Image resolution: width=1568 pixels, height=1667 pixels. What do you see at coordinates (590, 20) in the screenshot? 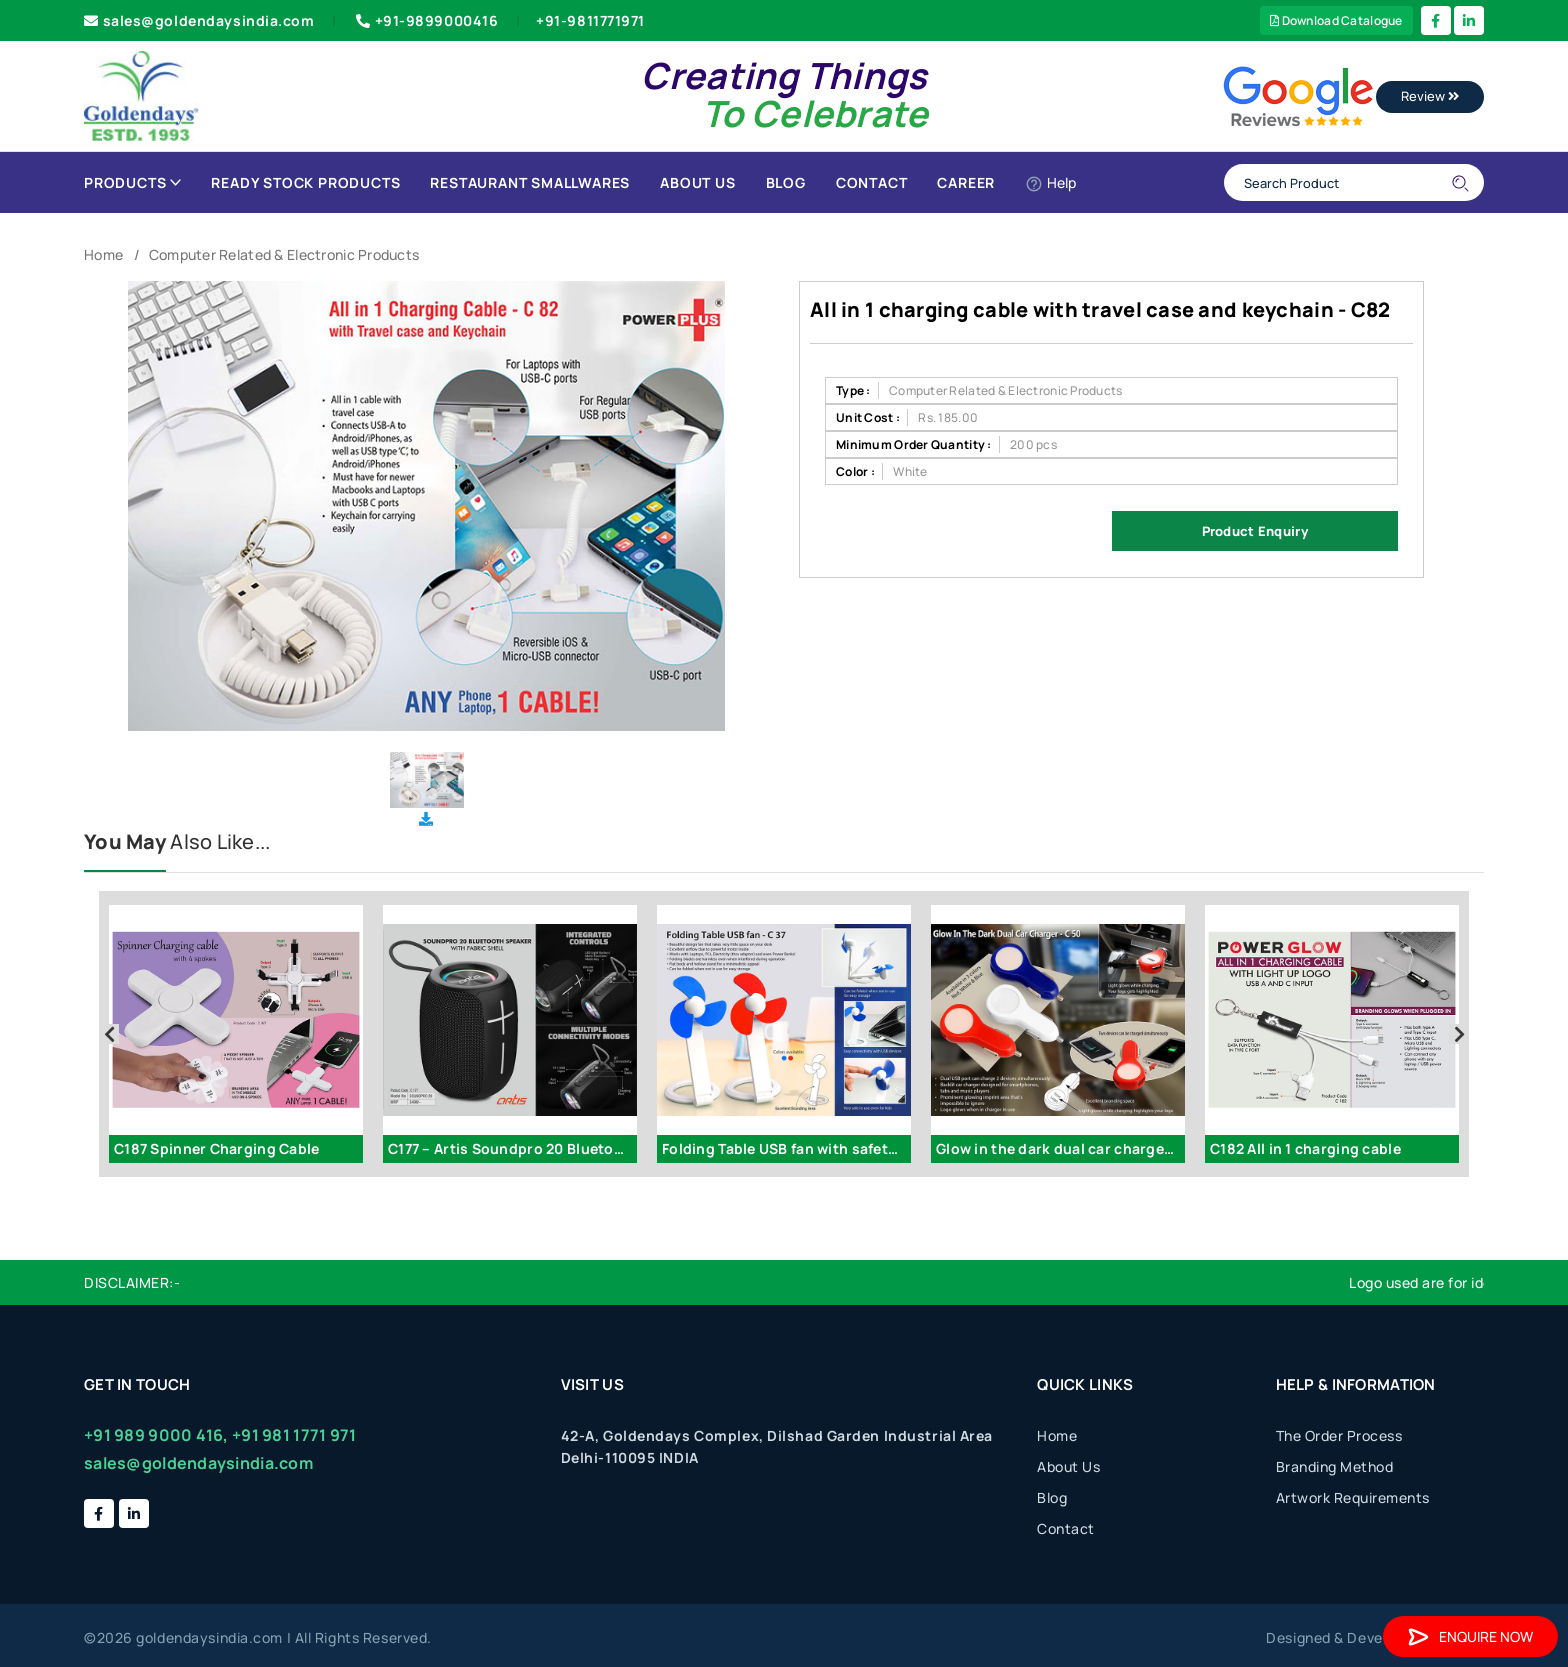
I see `+91-9811771971` at bounding box center [590, 20].